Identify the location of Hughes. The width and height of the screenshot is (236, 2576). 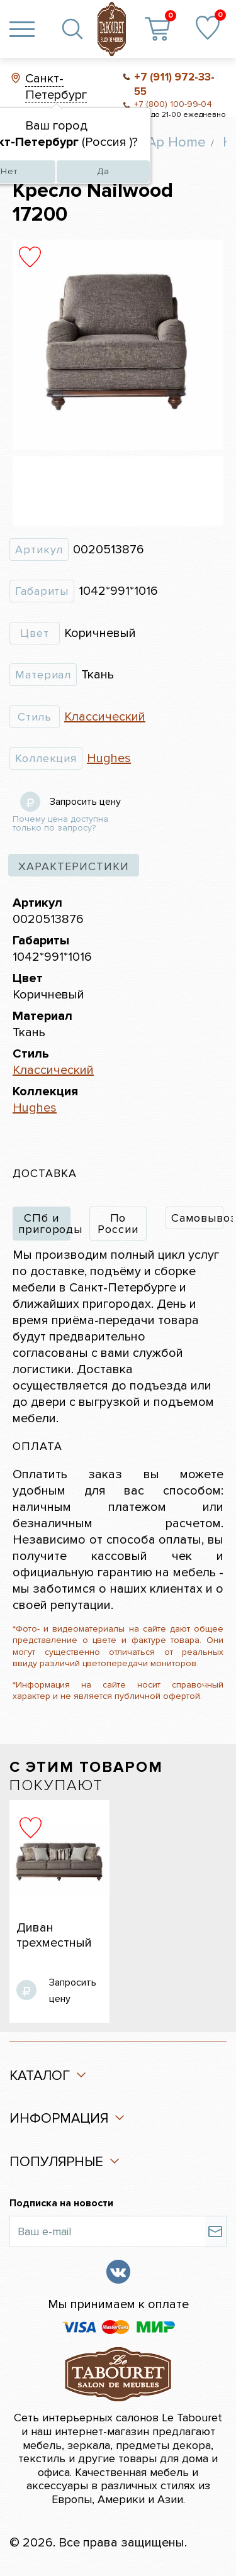
(109, 758).